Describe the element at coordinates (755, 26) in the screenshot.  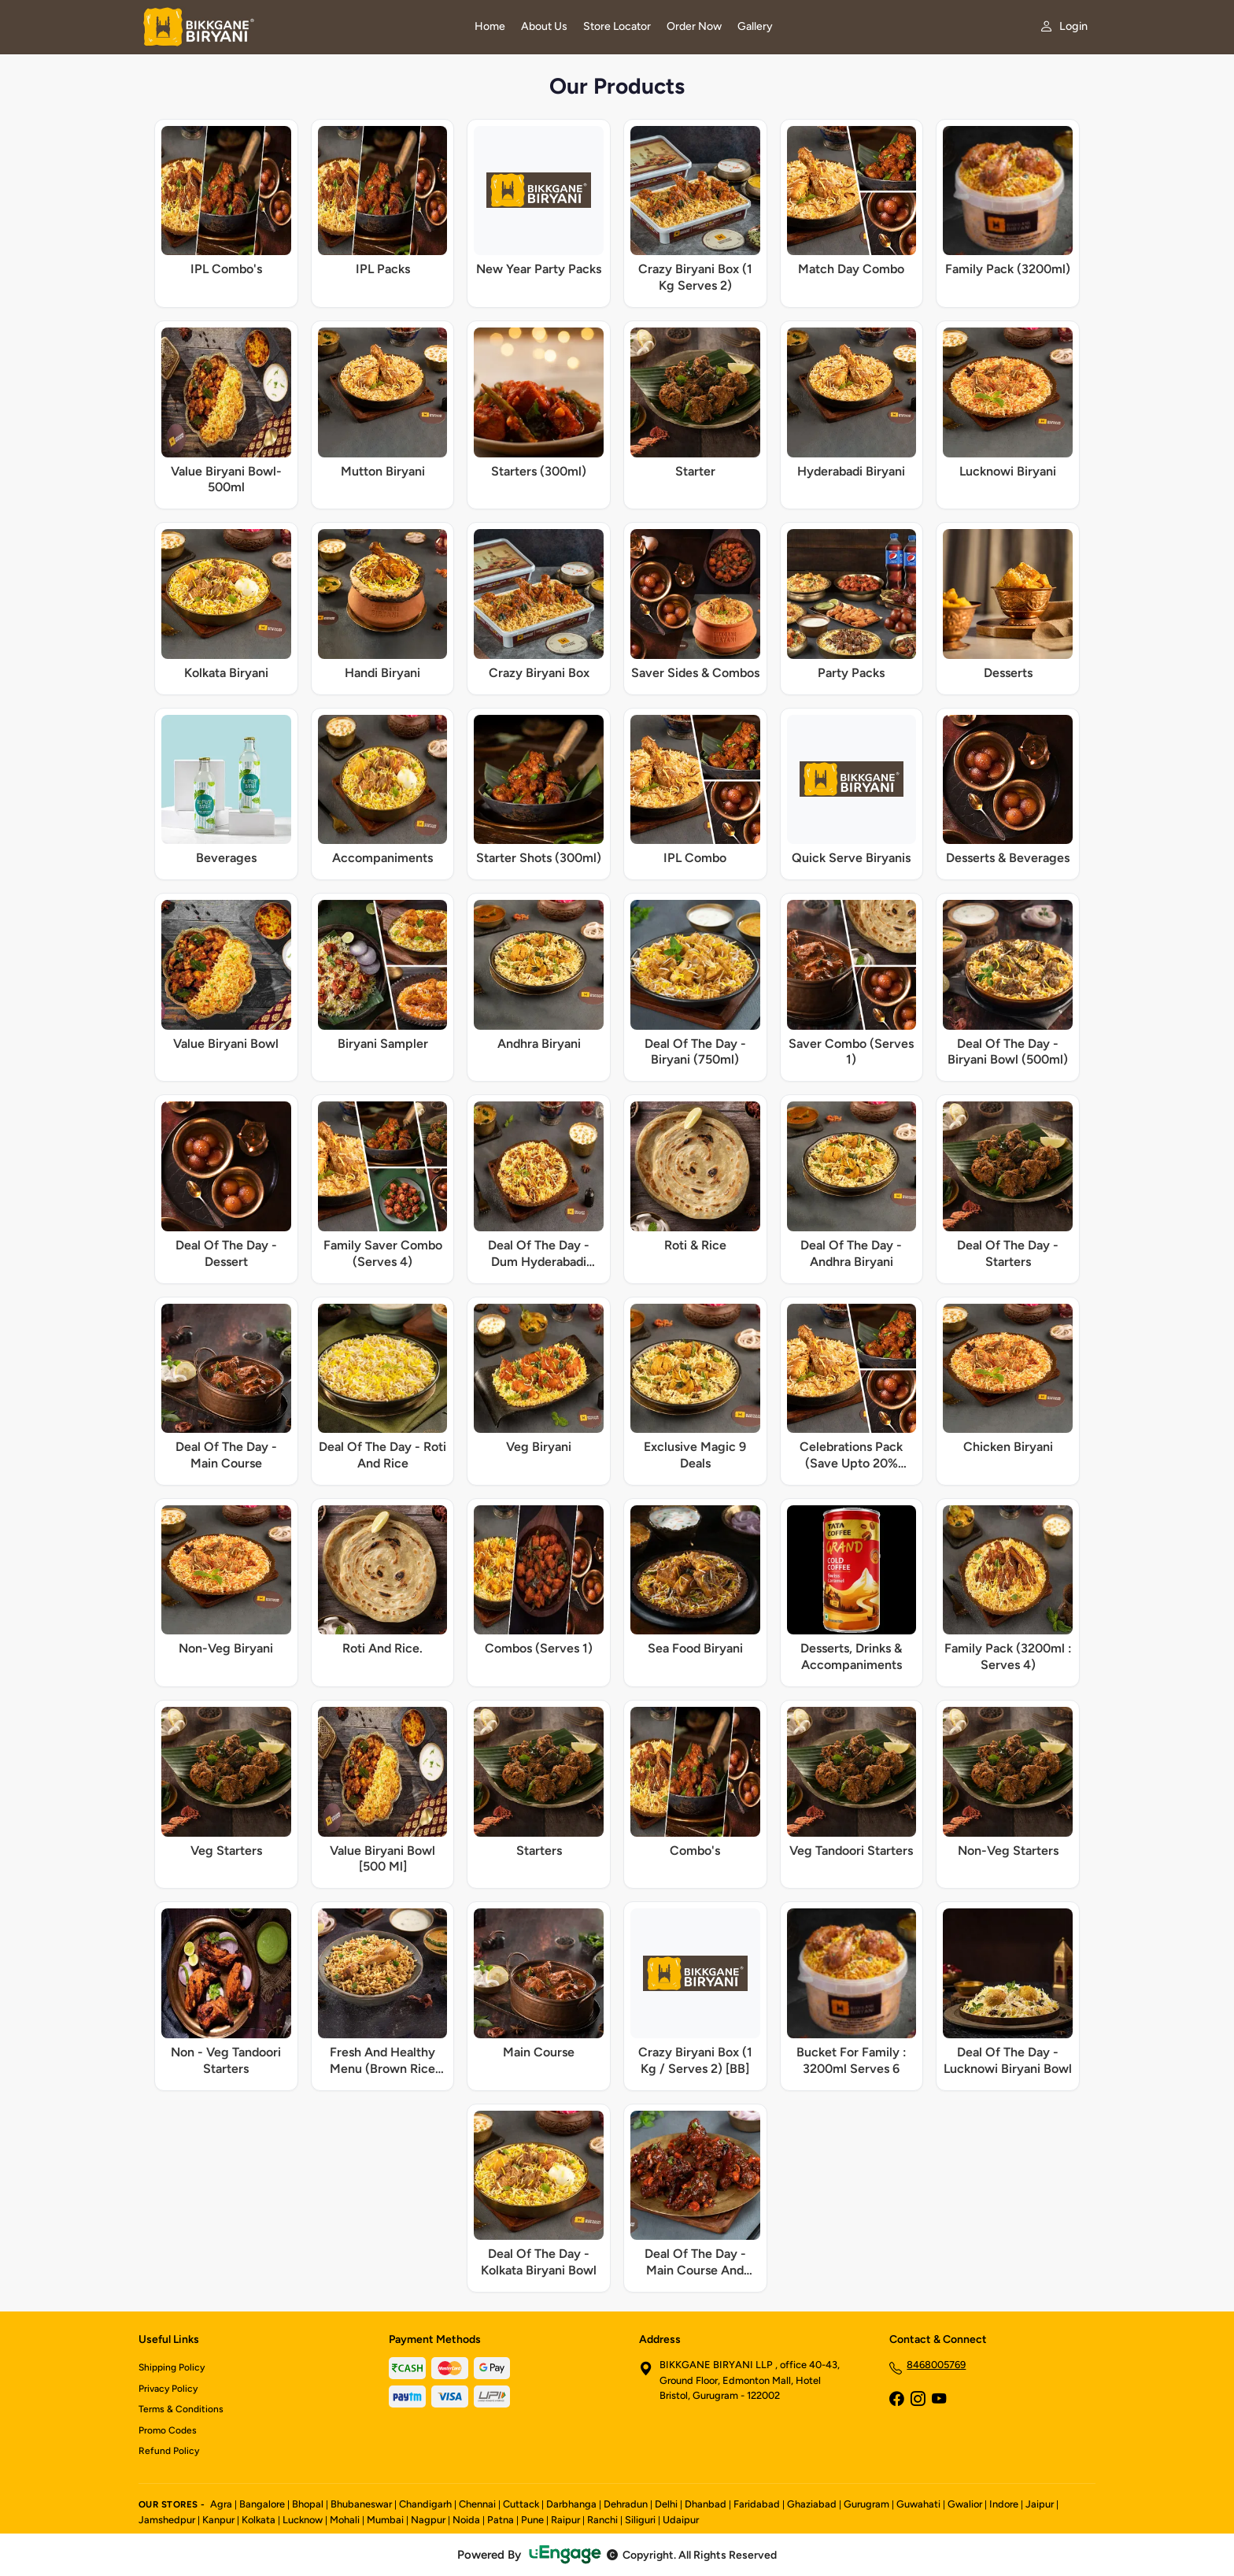
I see `Gallery` at that location.